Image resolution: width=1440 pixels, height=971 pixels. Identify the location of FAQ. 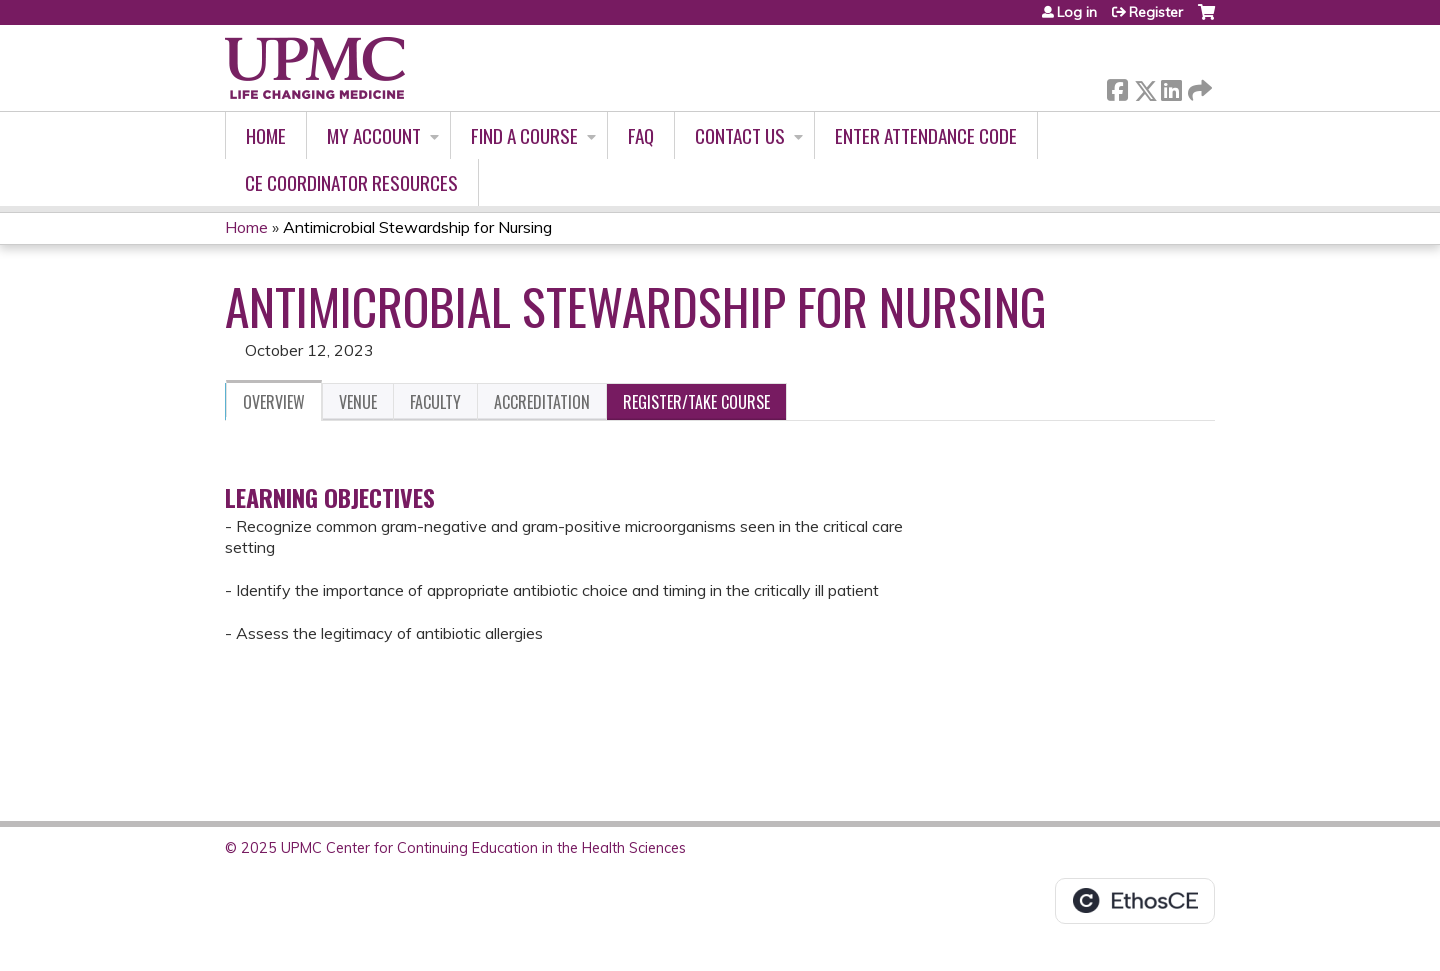
(641, 135).